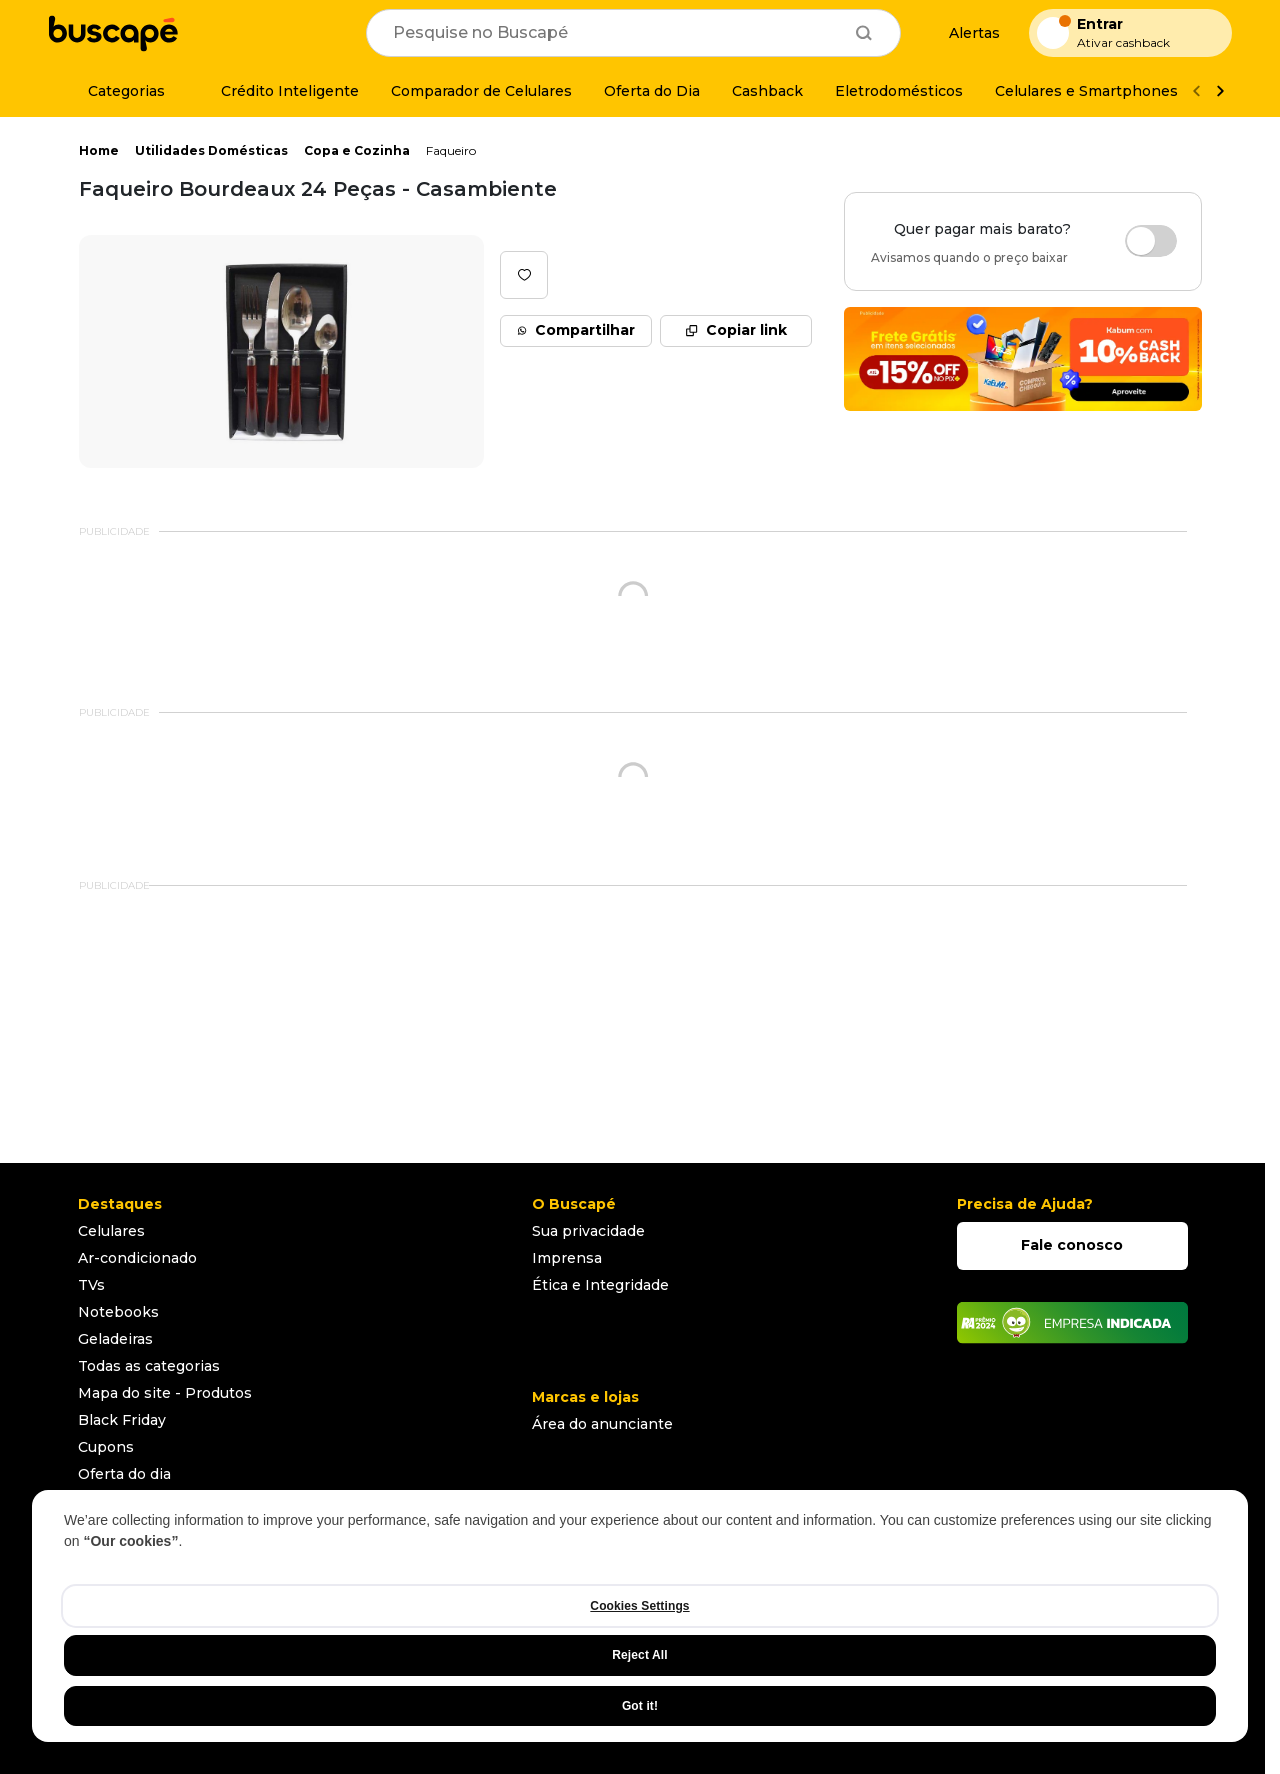 The height and width of the screenshot is (1774, 1280). Describe the element at coordinates (137, 1258) in the screenshot. I see `Ar-condicionado` at that location.